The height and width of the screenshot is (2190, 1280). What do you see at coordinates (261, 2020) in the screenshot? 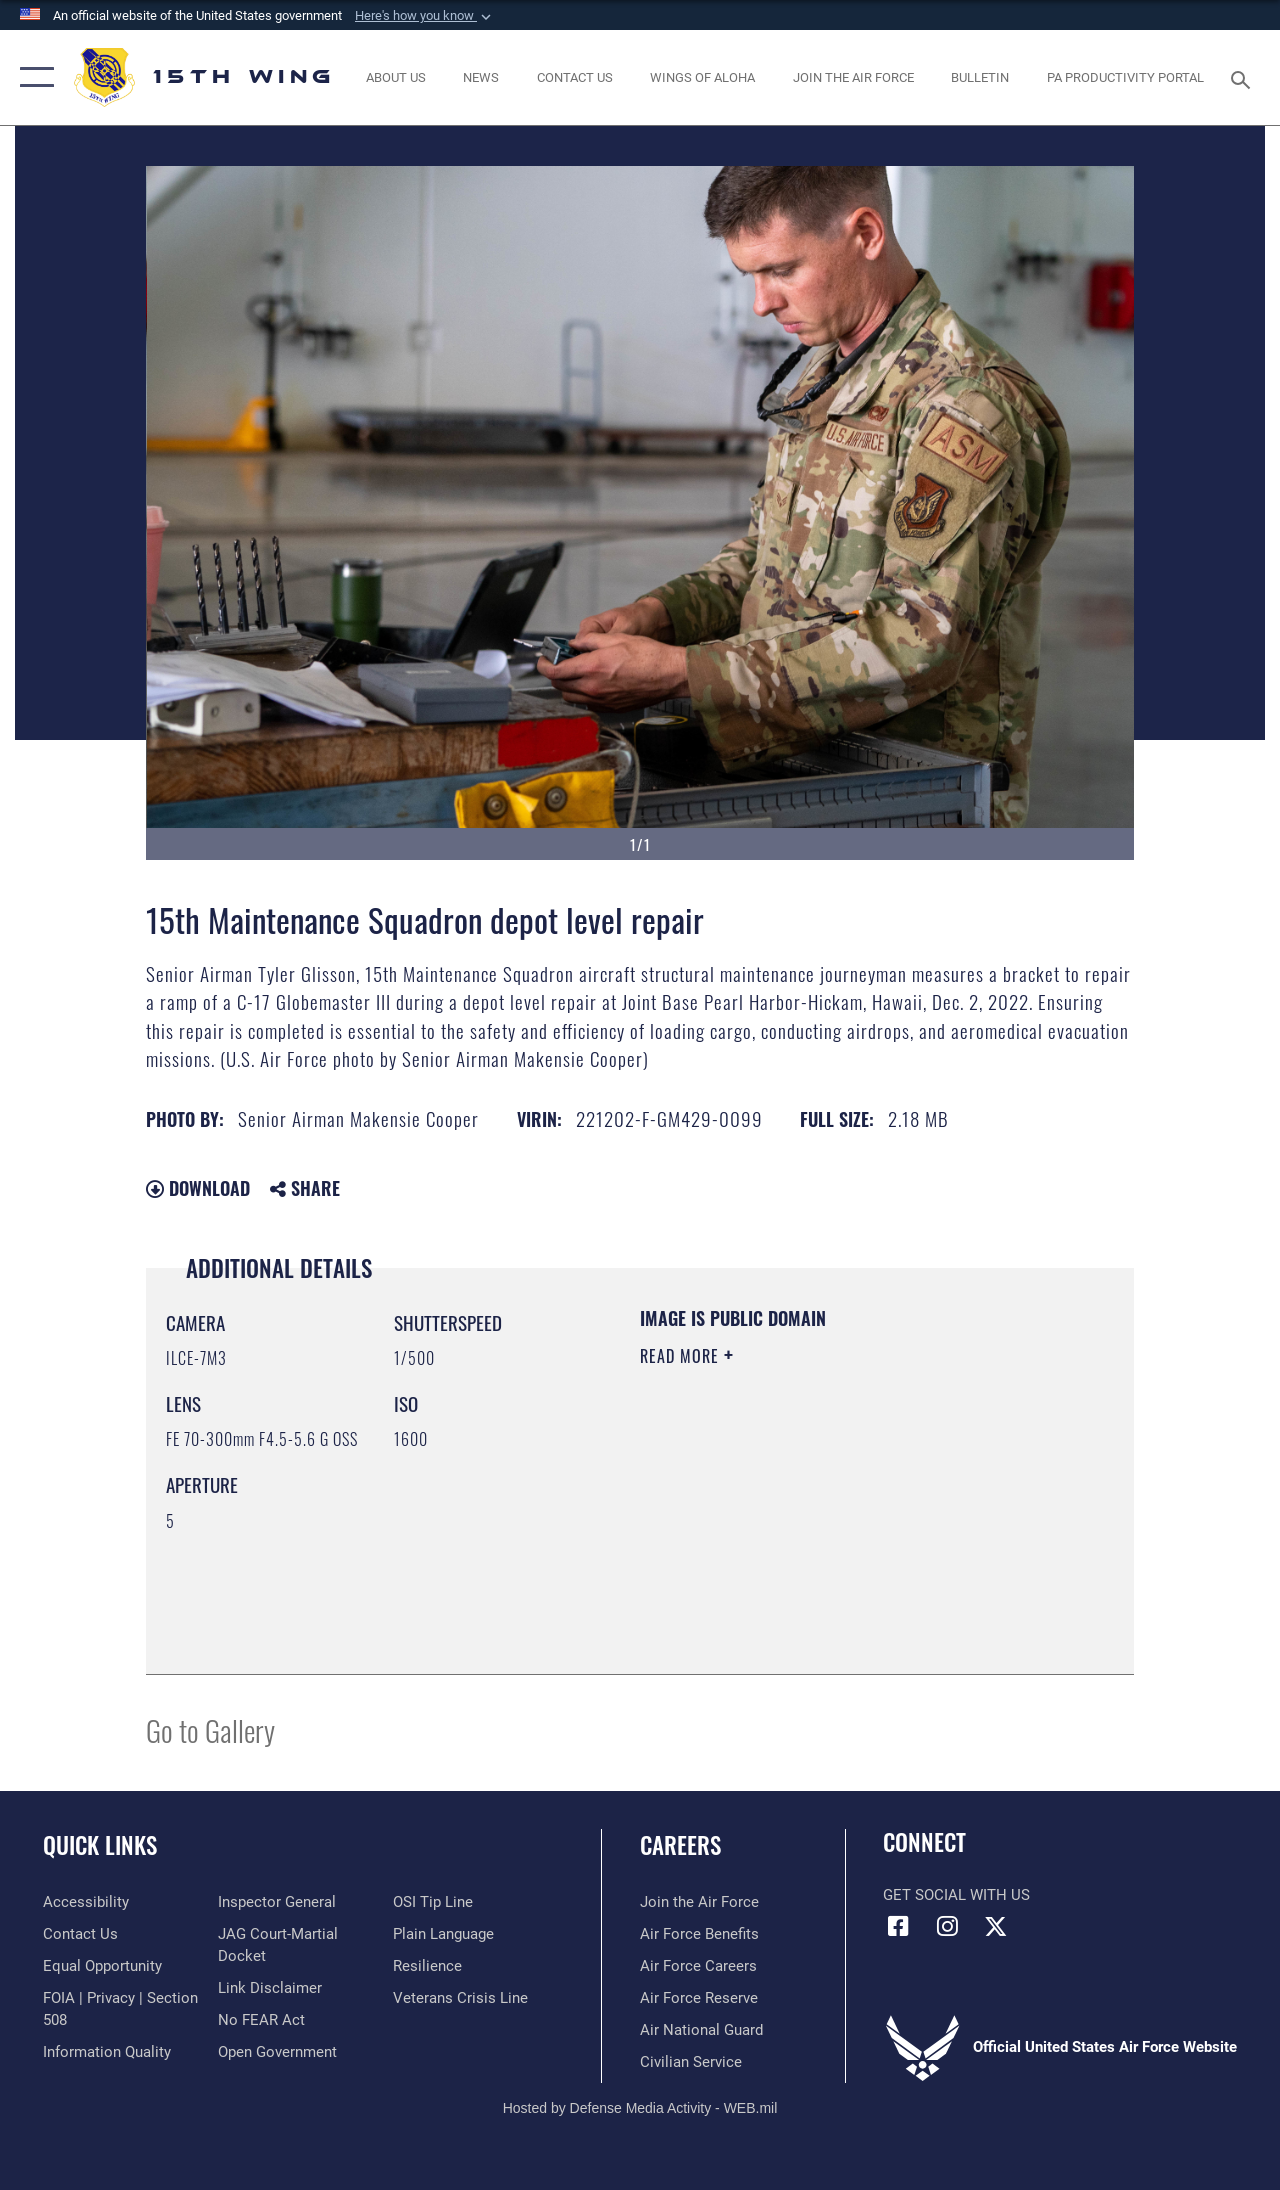
I see `[Link to Air Force No FEAR Act resources opens in a new window]` at bounding box center [261, 2020].